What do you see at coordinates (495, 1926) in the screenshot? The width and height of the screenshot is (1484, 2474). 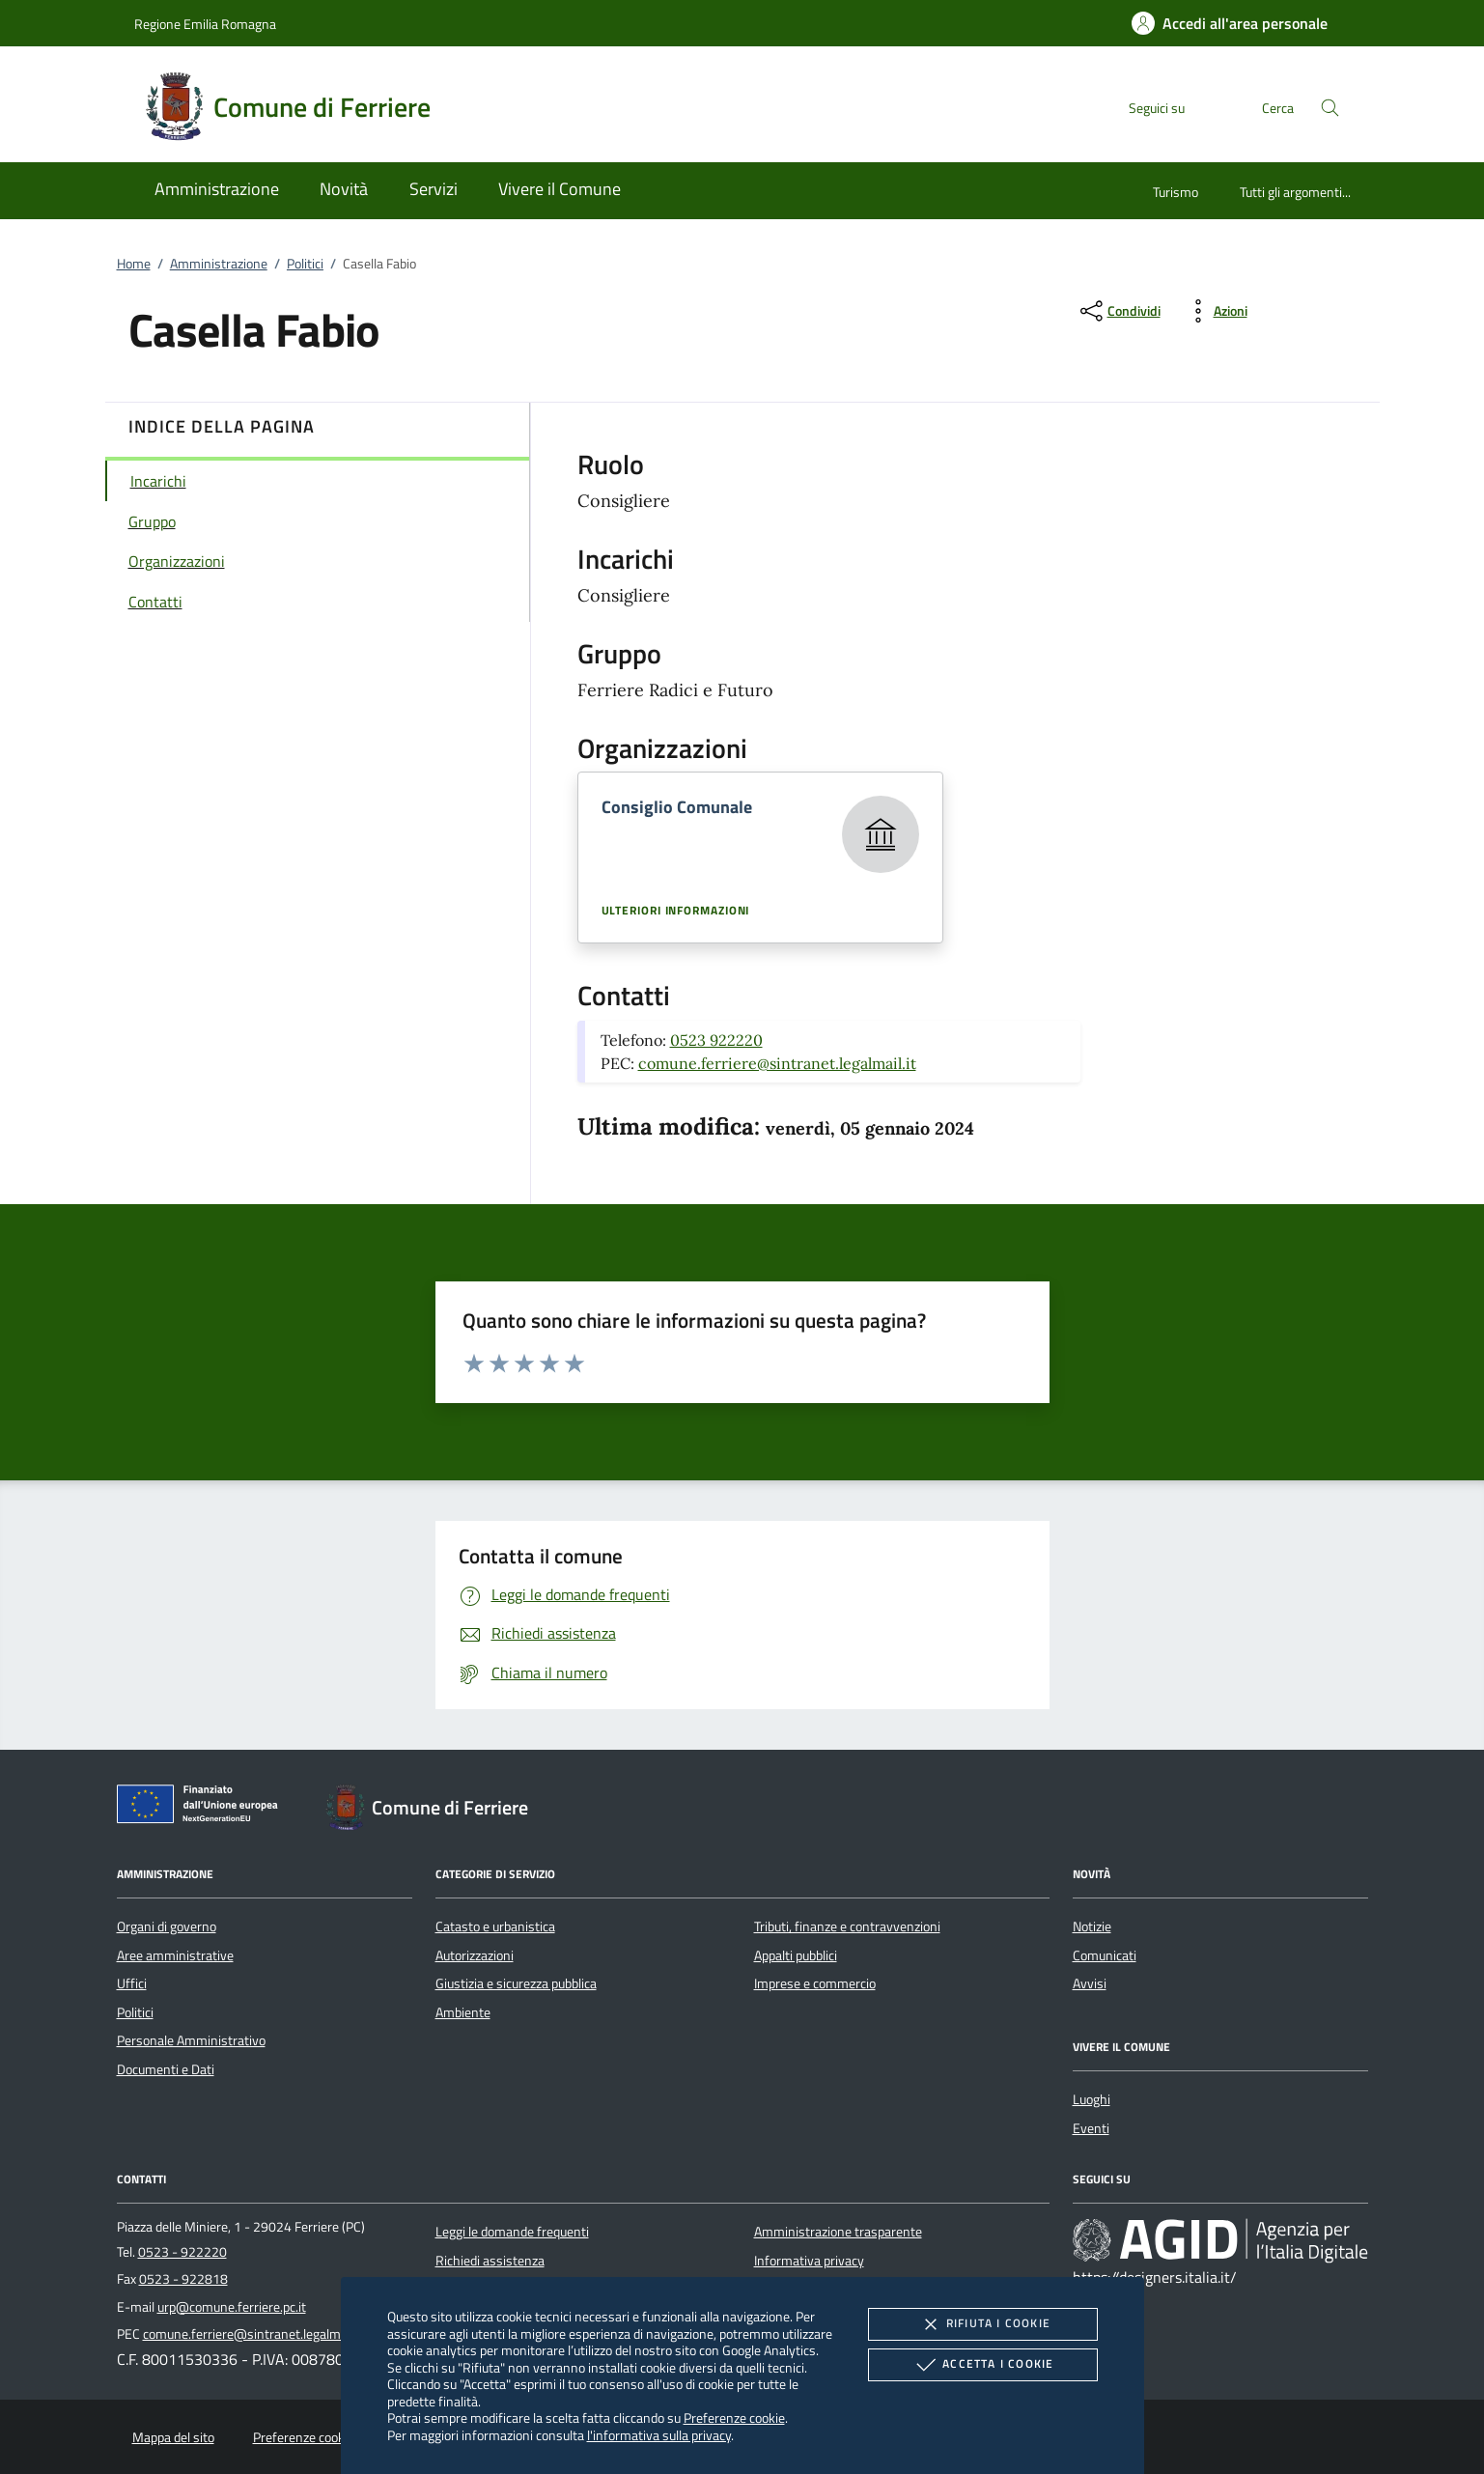 I see `Catasto e urbanistica` at bounding box center [495, 1926].